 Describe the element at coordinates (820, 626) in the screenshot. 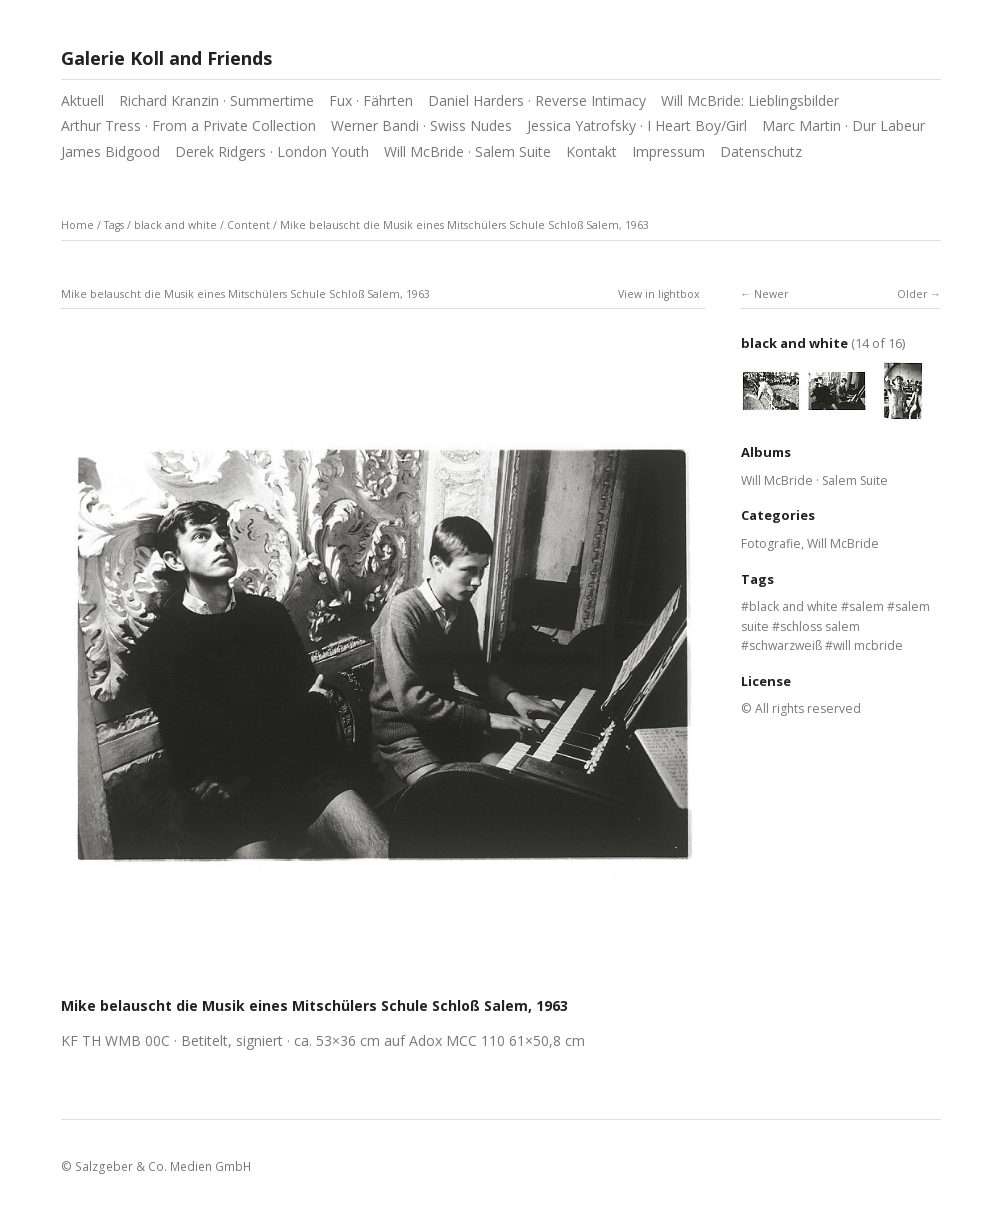

I see `schloss salem` at that location.